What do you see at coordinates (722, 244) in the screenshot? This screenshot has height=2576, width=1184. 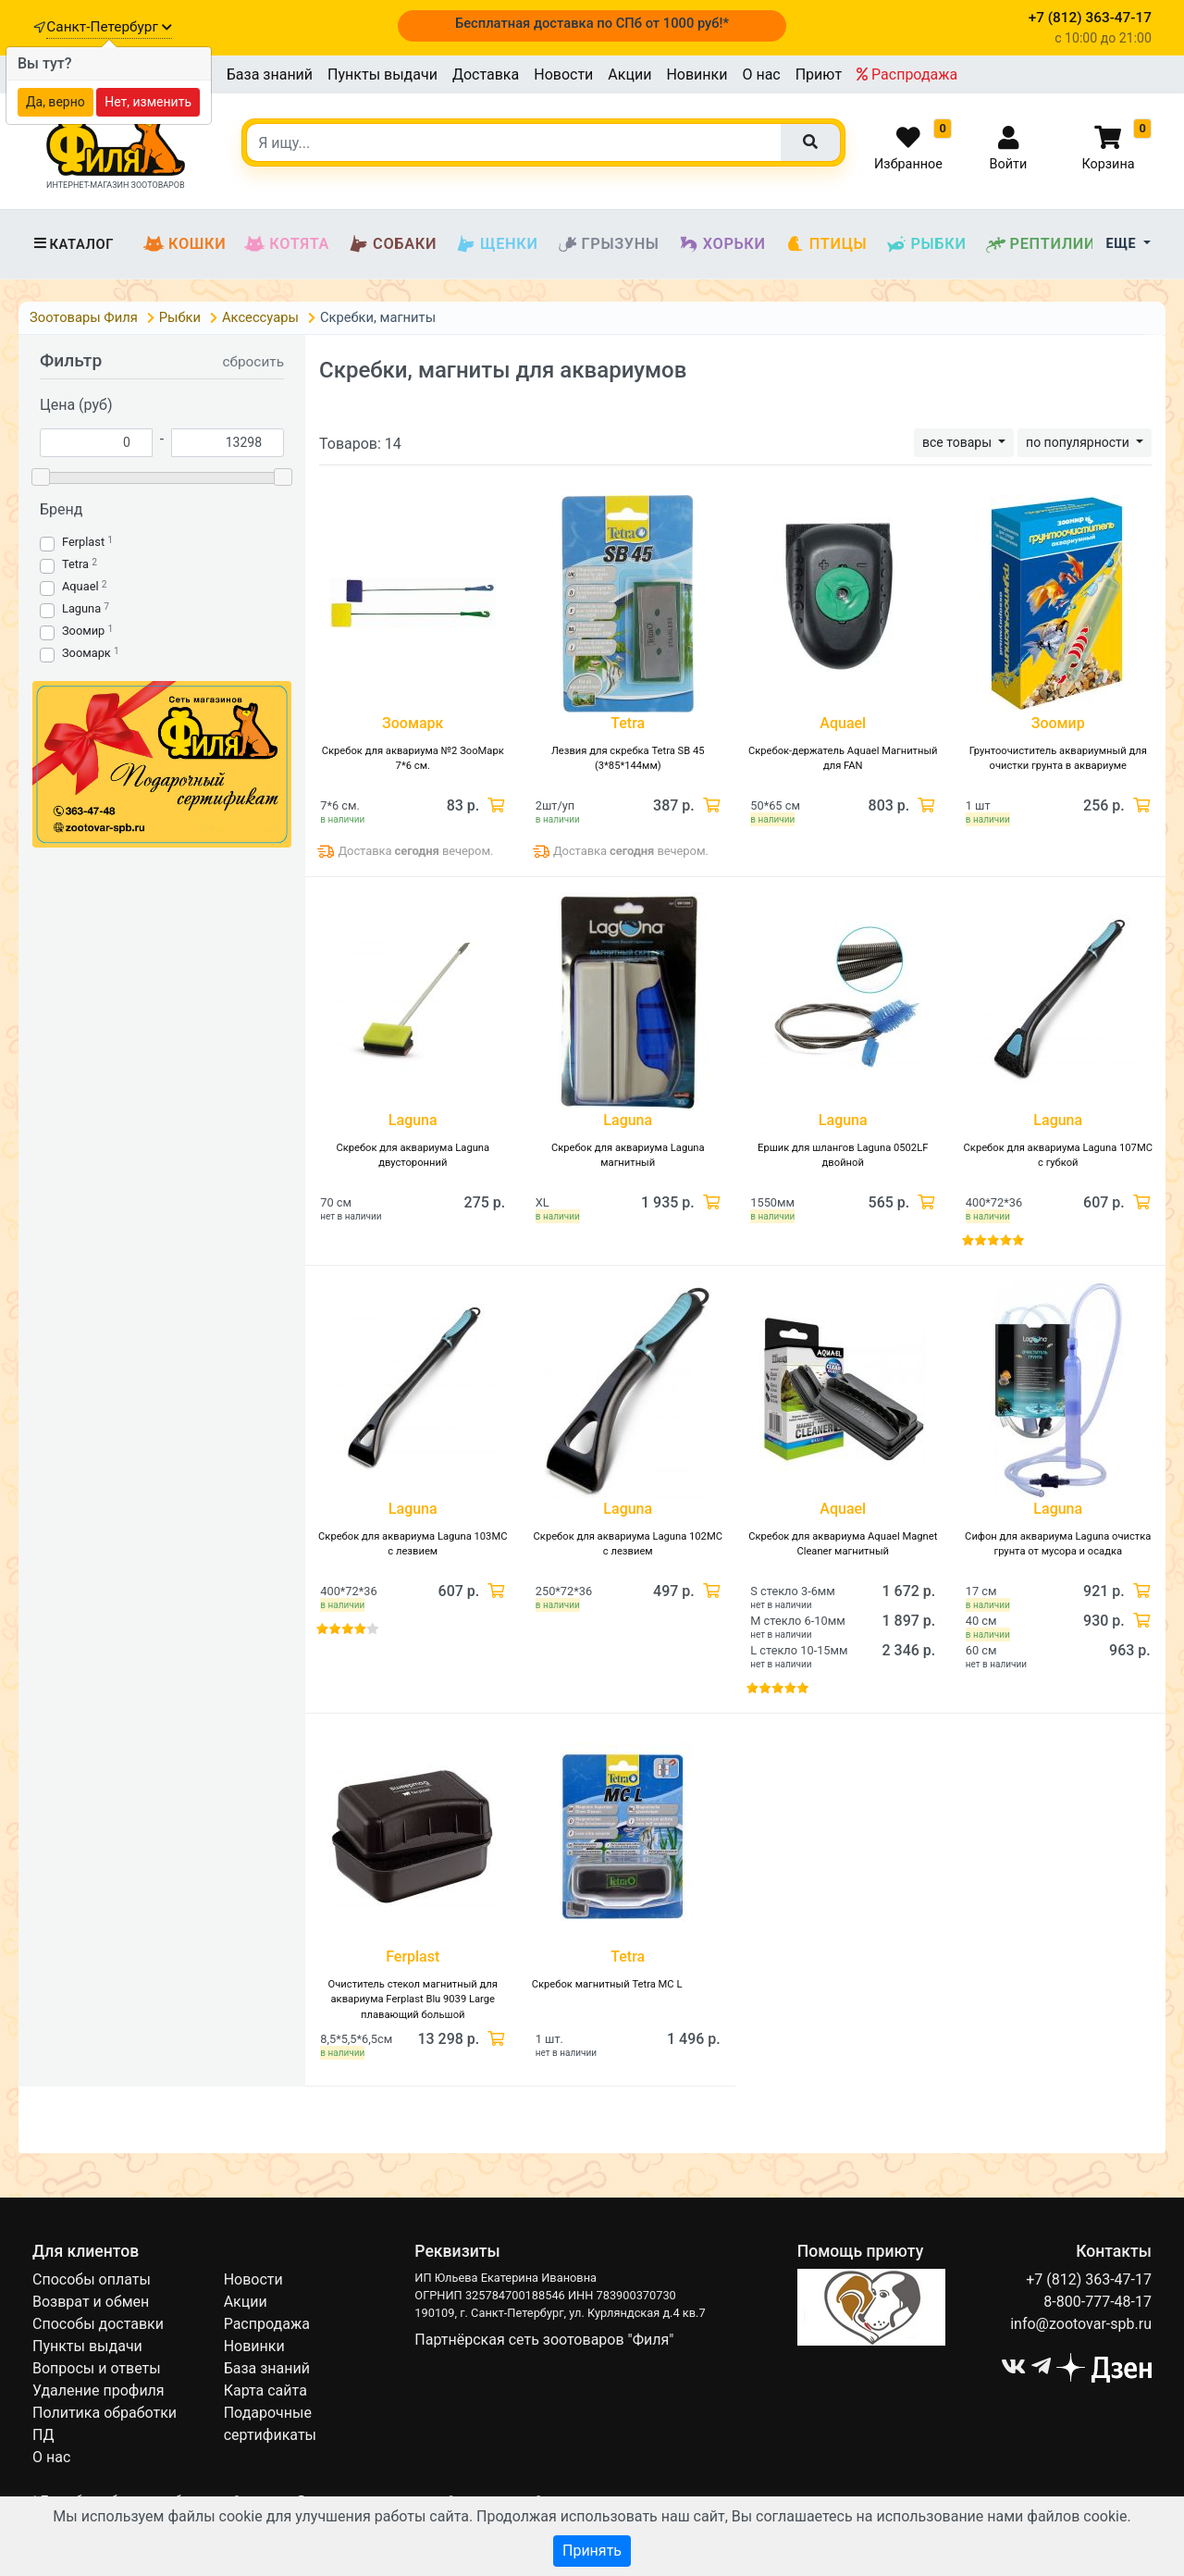 I see `Хорьки` at bounding box center [722, 244].